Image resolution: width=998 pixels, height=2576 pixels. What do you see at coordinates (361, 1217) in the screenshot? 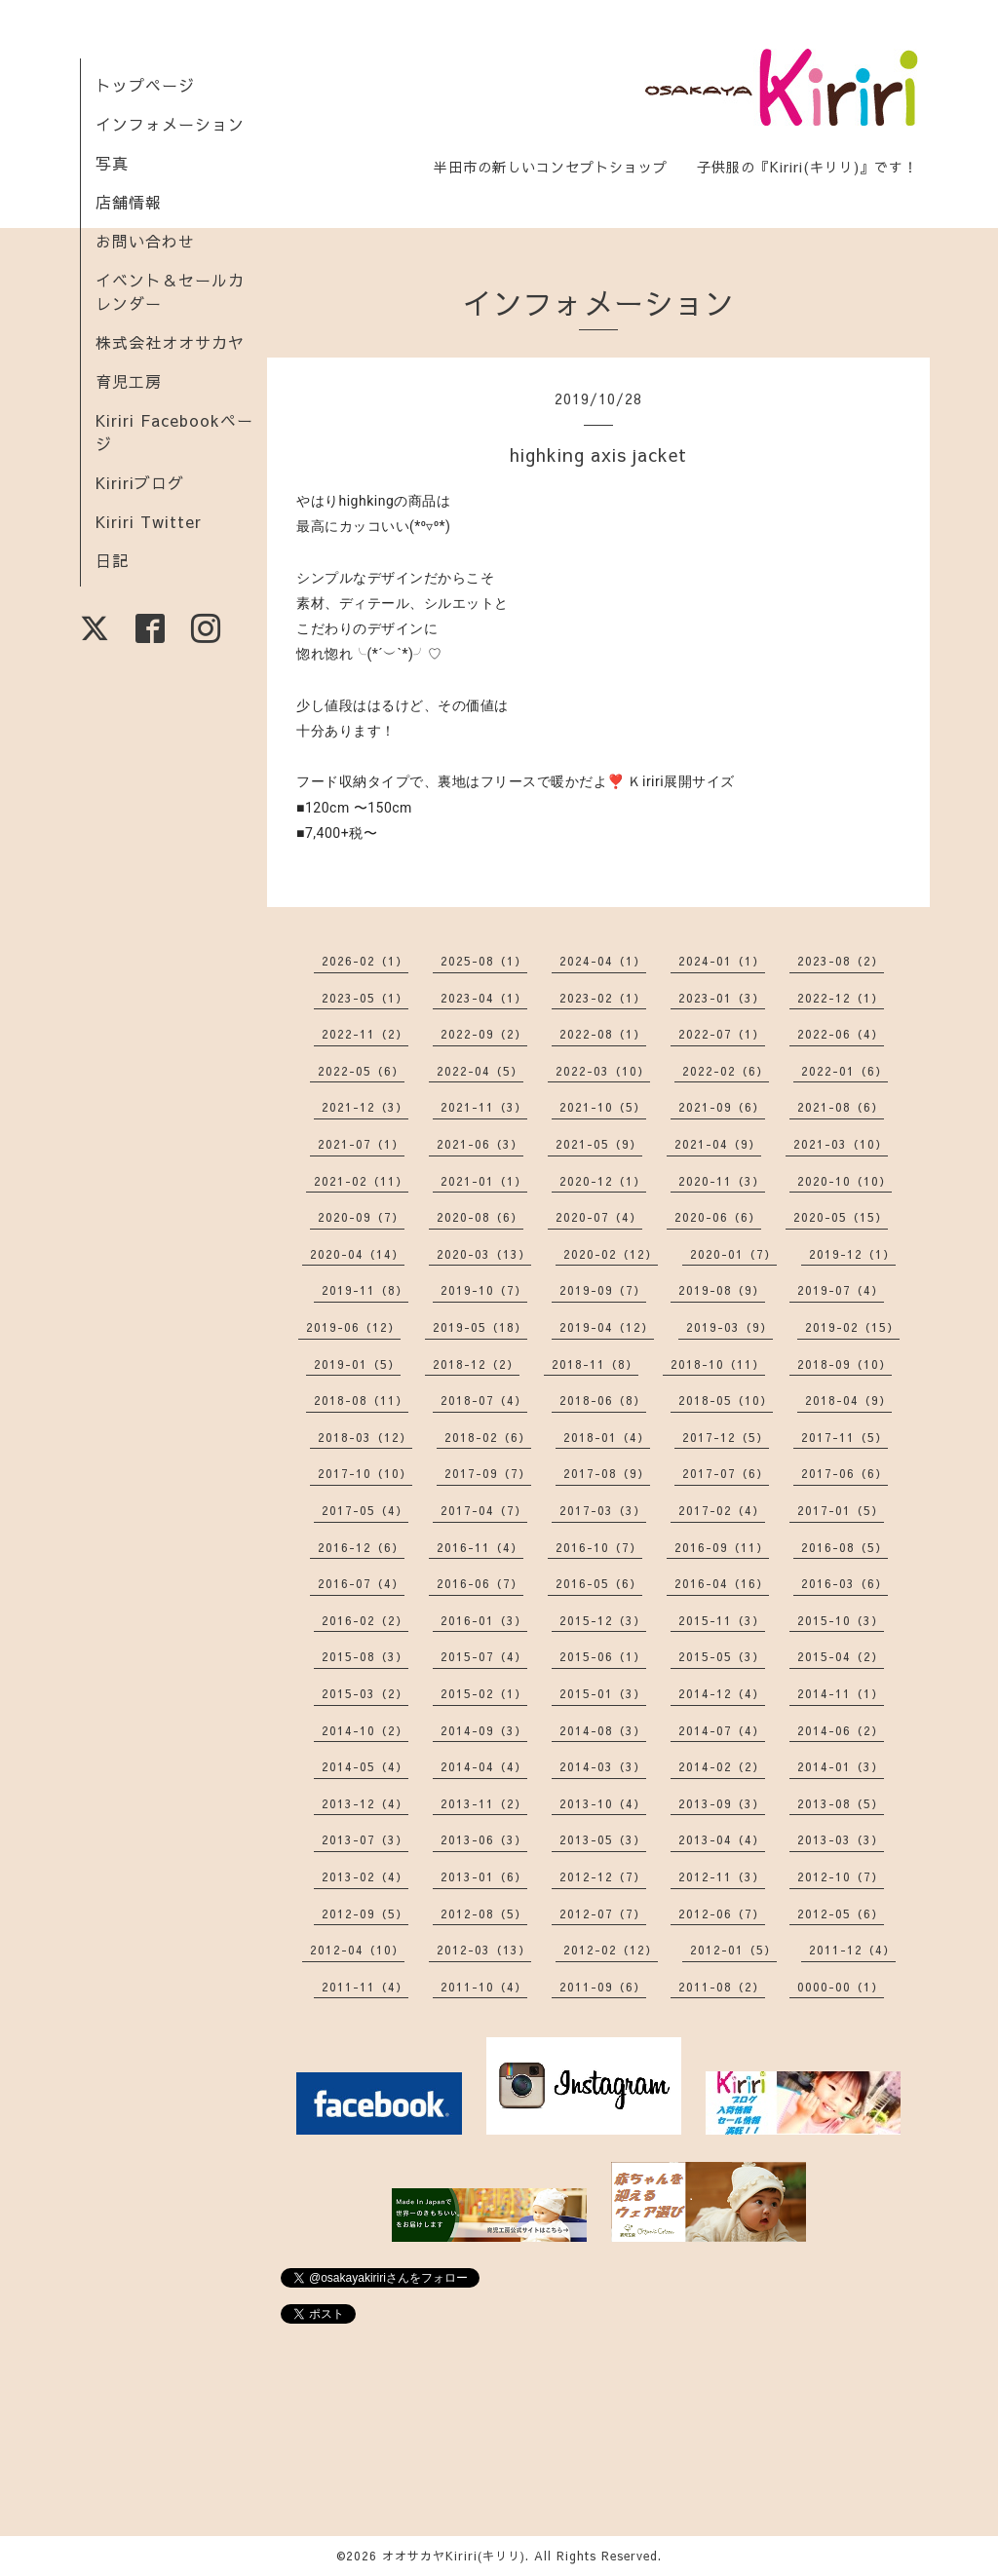
I see `2020-09（7）` at bounding box center [361, 1217].